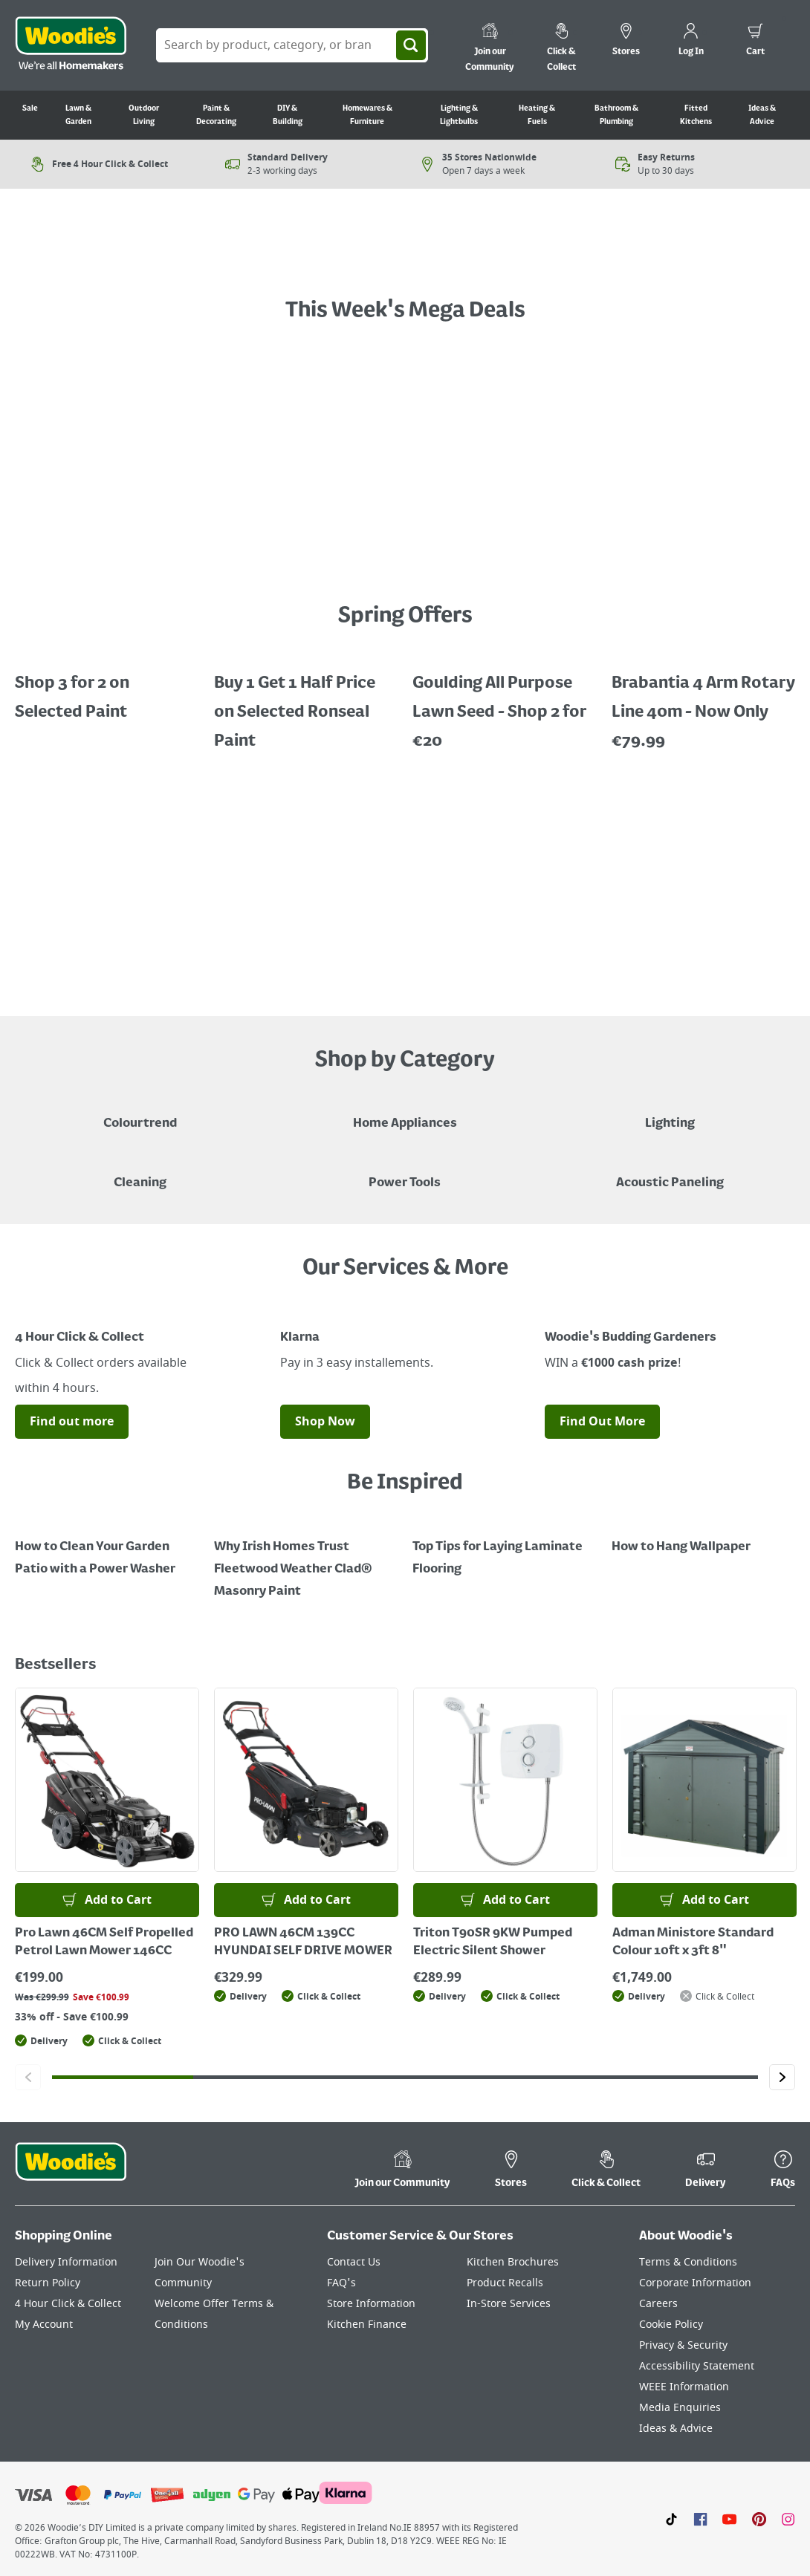 This screenshot has height=2576, width=810. I want to click on [A text call out for £Garden Powertools - Shop Now", featuring an orange garden grass strimmer on grass with flowers.], so click(405, 255).